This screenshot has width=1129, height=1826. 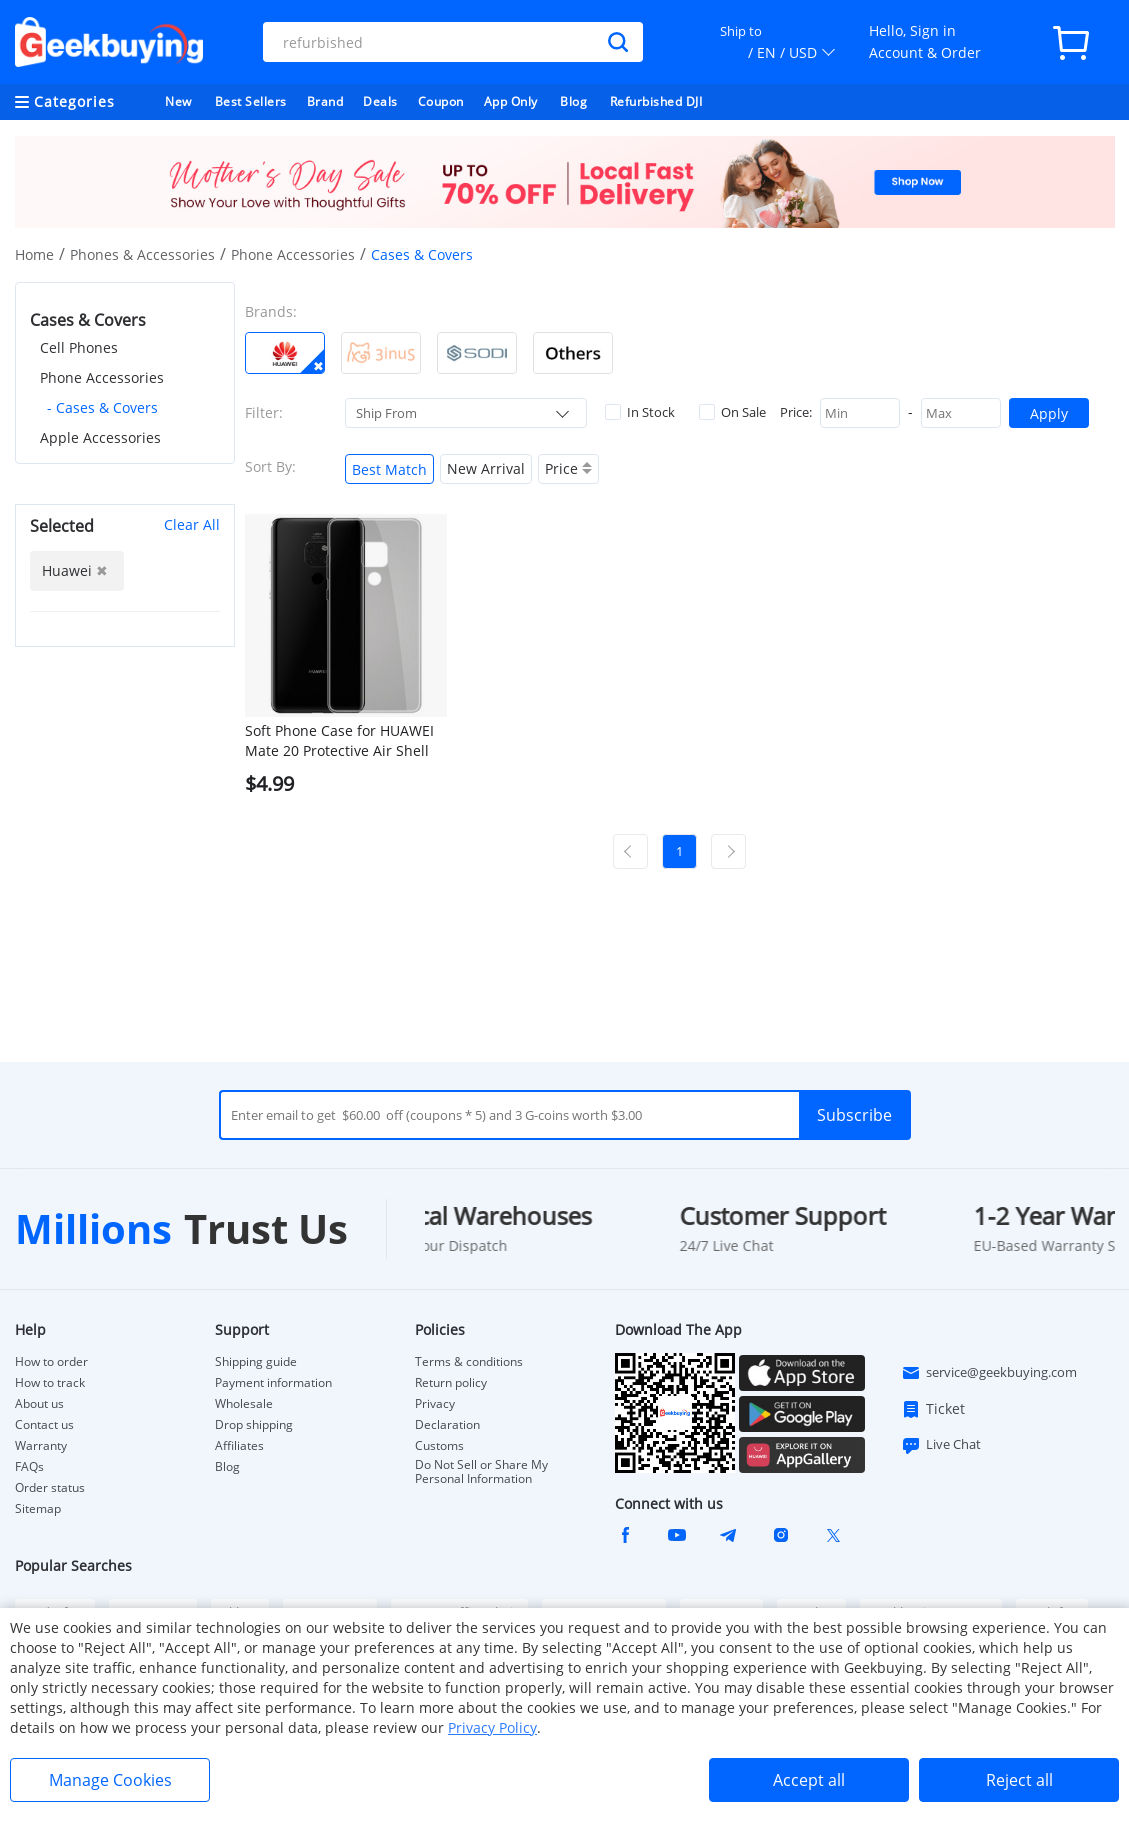 What do you see at coordinates (50, 1488) in the screenshot?
I see `Order status` at bounding box center [50, 1488].